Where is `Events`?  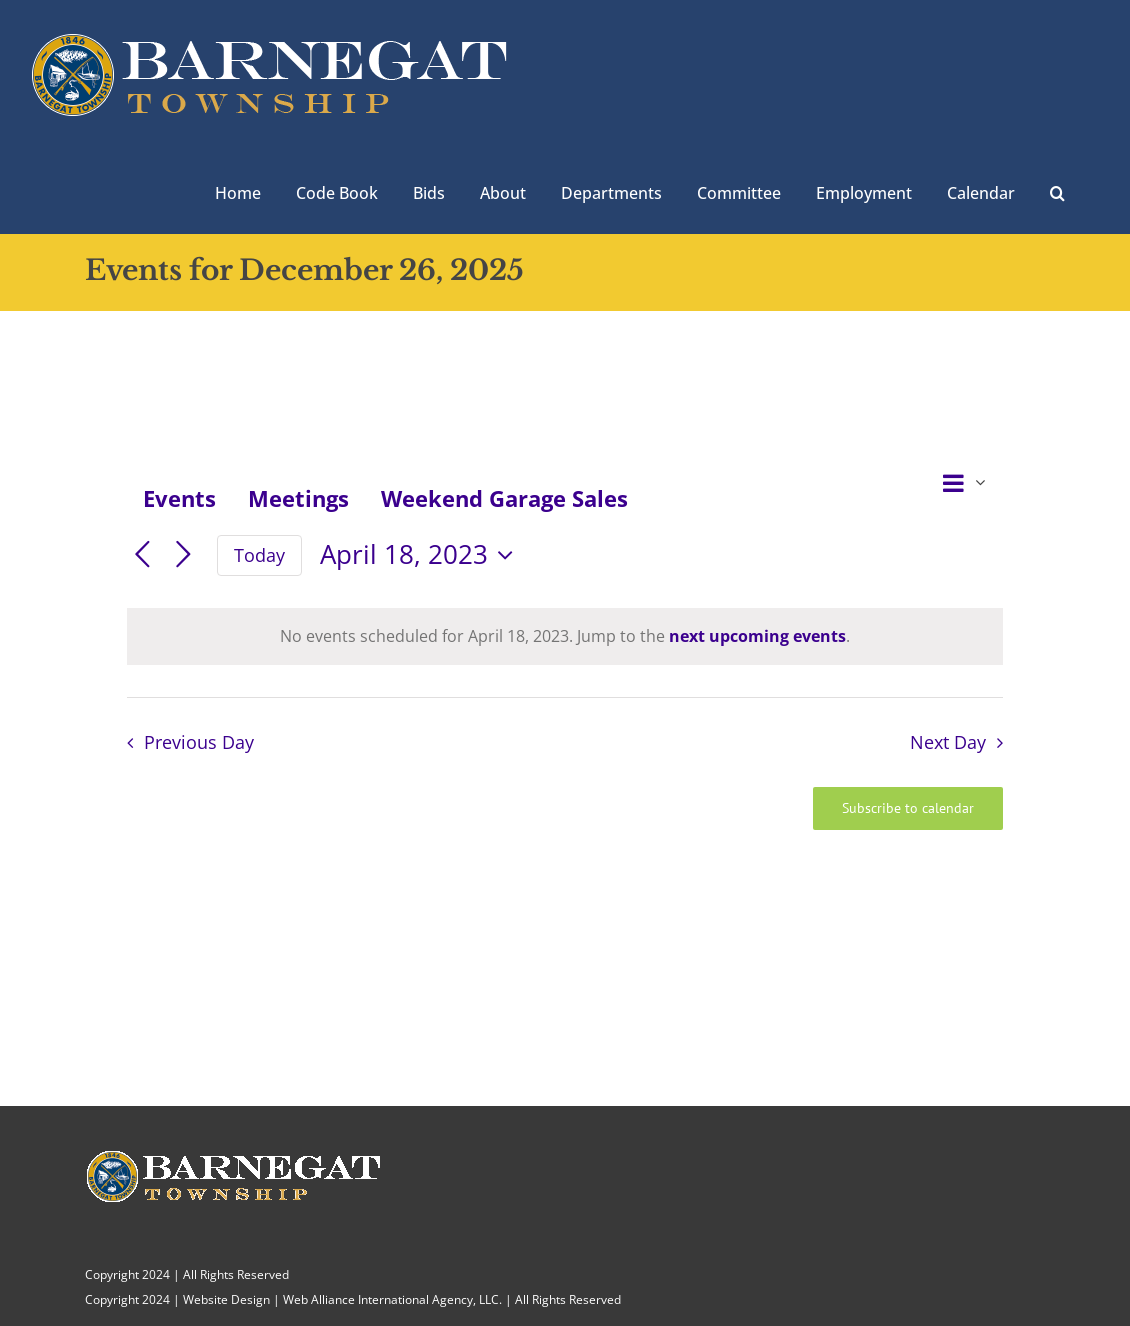 Events is located at coordinates (179, 498).